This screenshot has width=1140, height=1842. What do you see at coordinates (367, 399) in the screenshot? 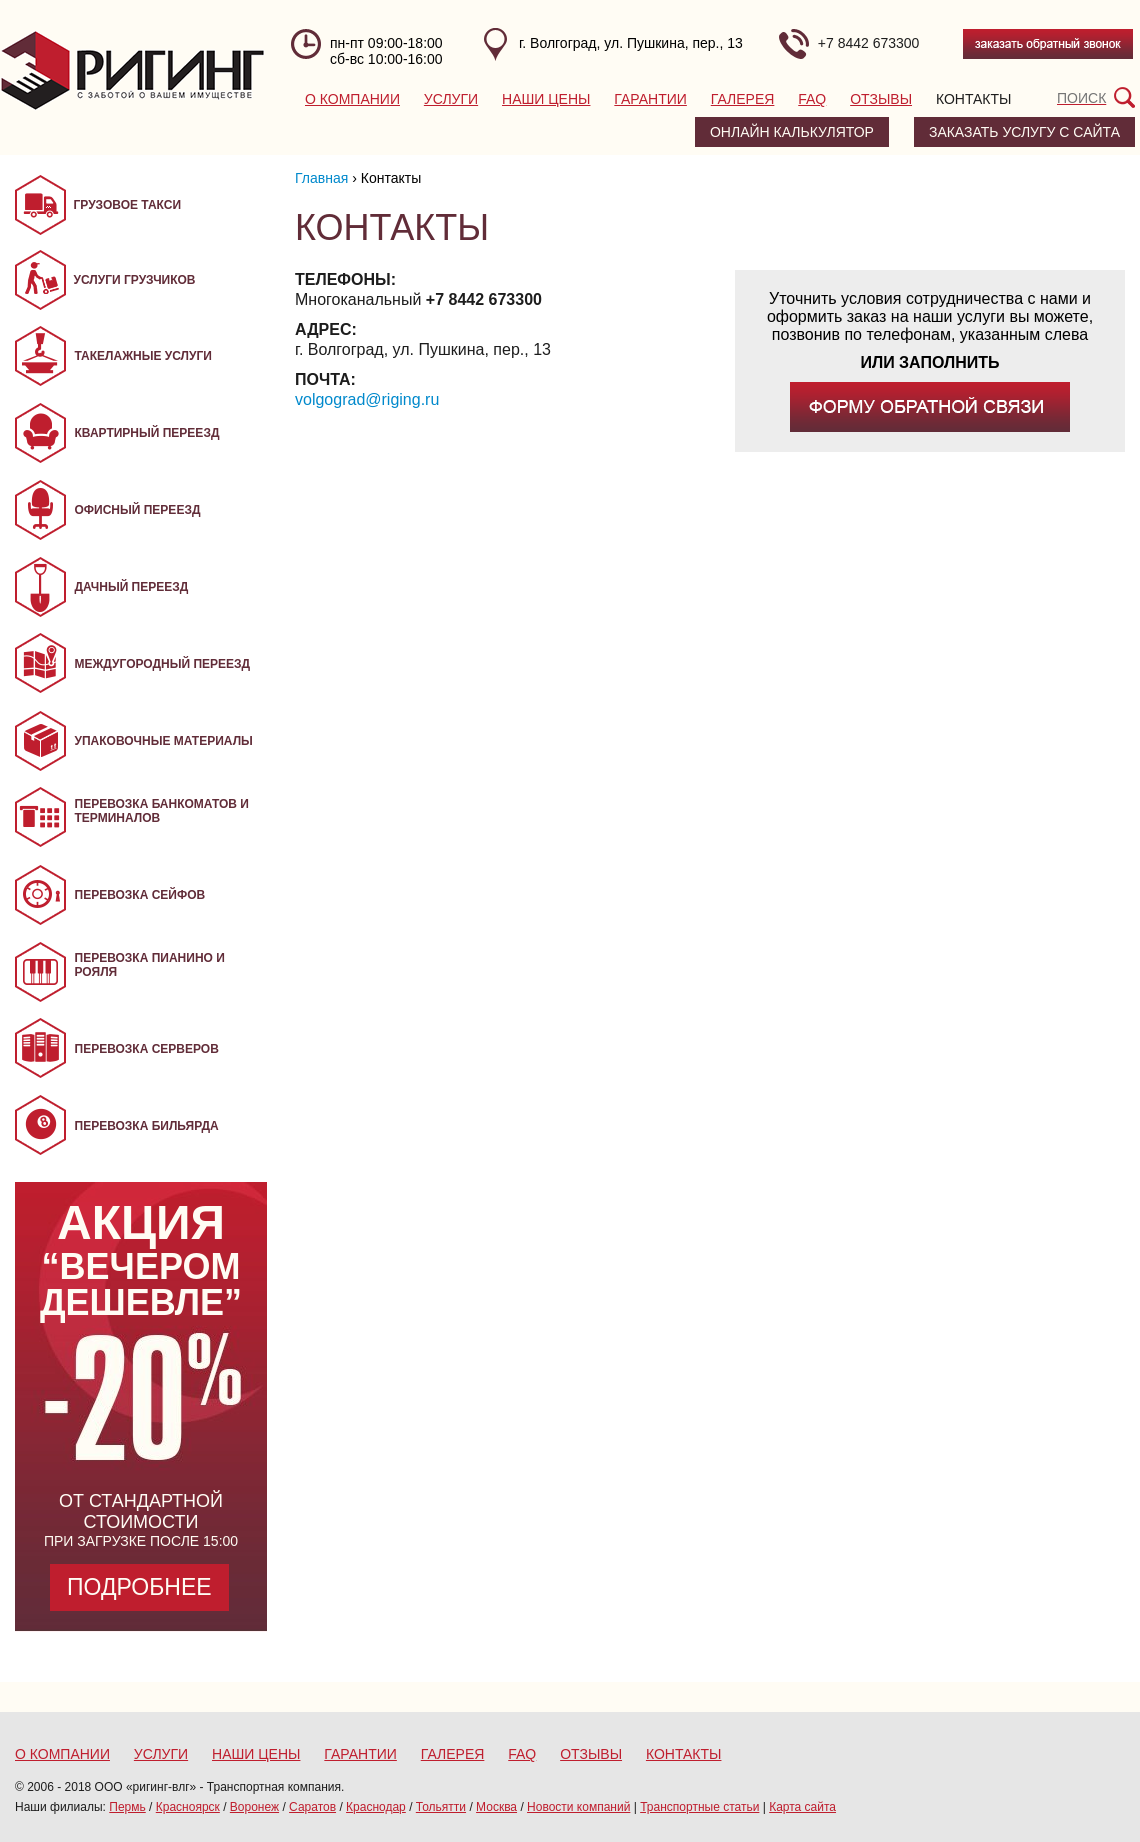
I see `volgograd@riging.ru` at bounding box center [367, 399].